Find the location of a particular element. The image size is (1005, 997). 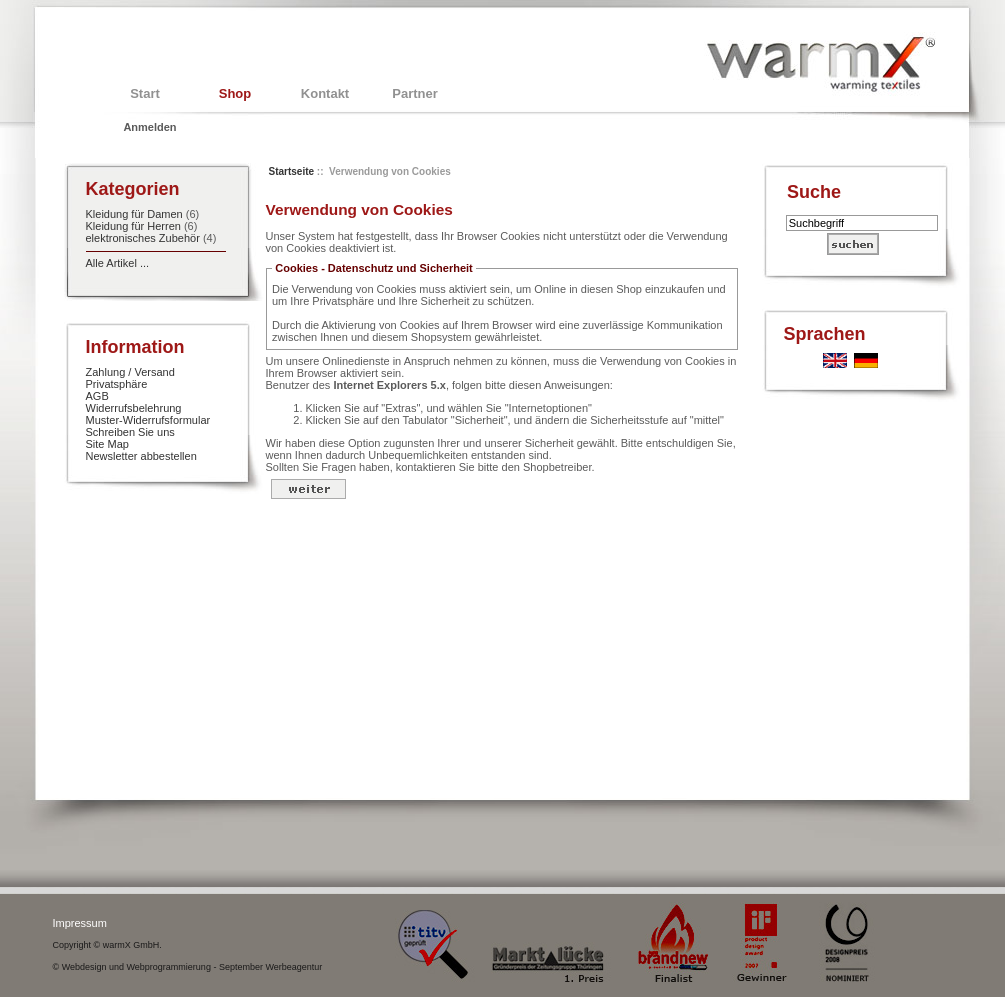

September Werbeagentur is located at coordinates (270, 967).